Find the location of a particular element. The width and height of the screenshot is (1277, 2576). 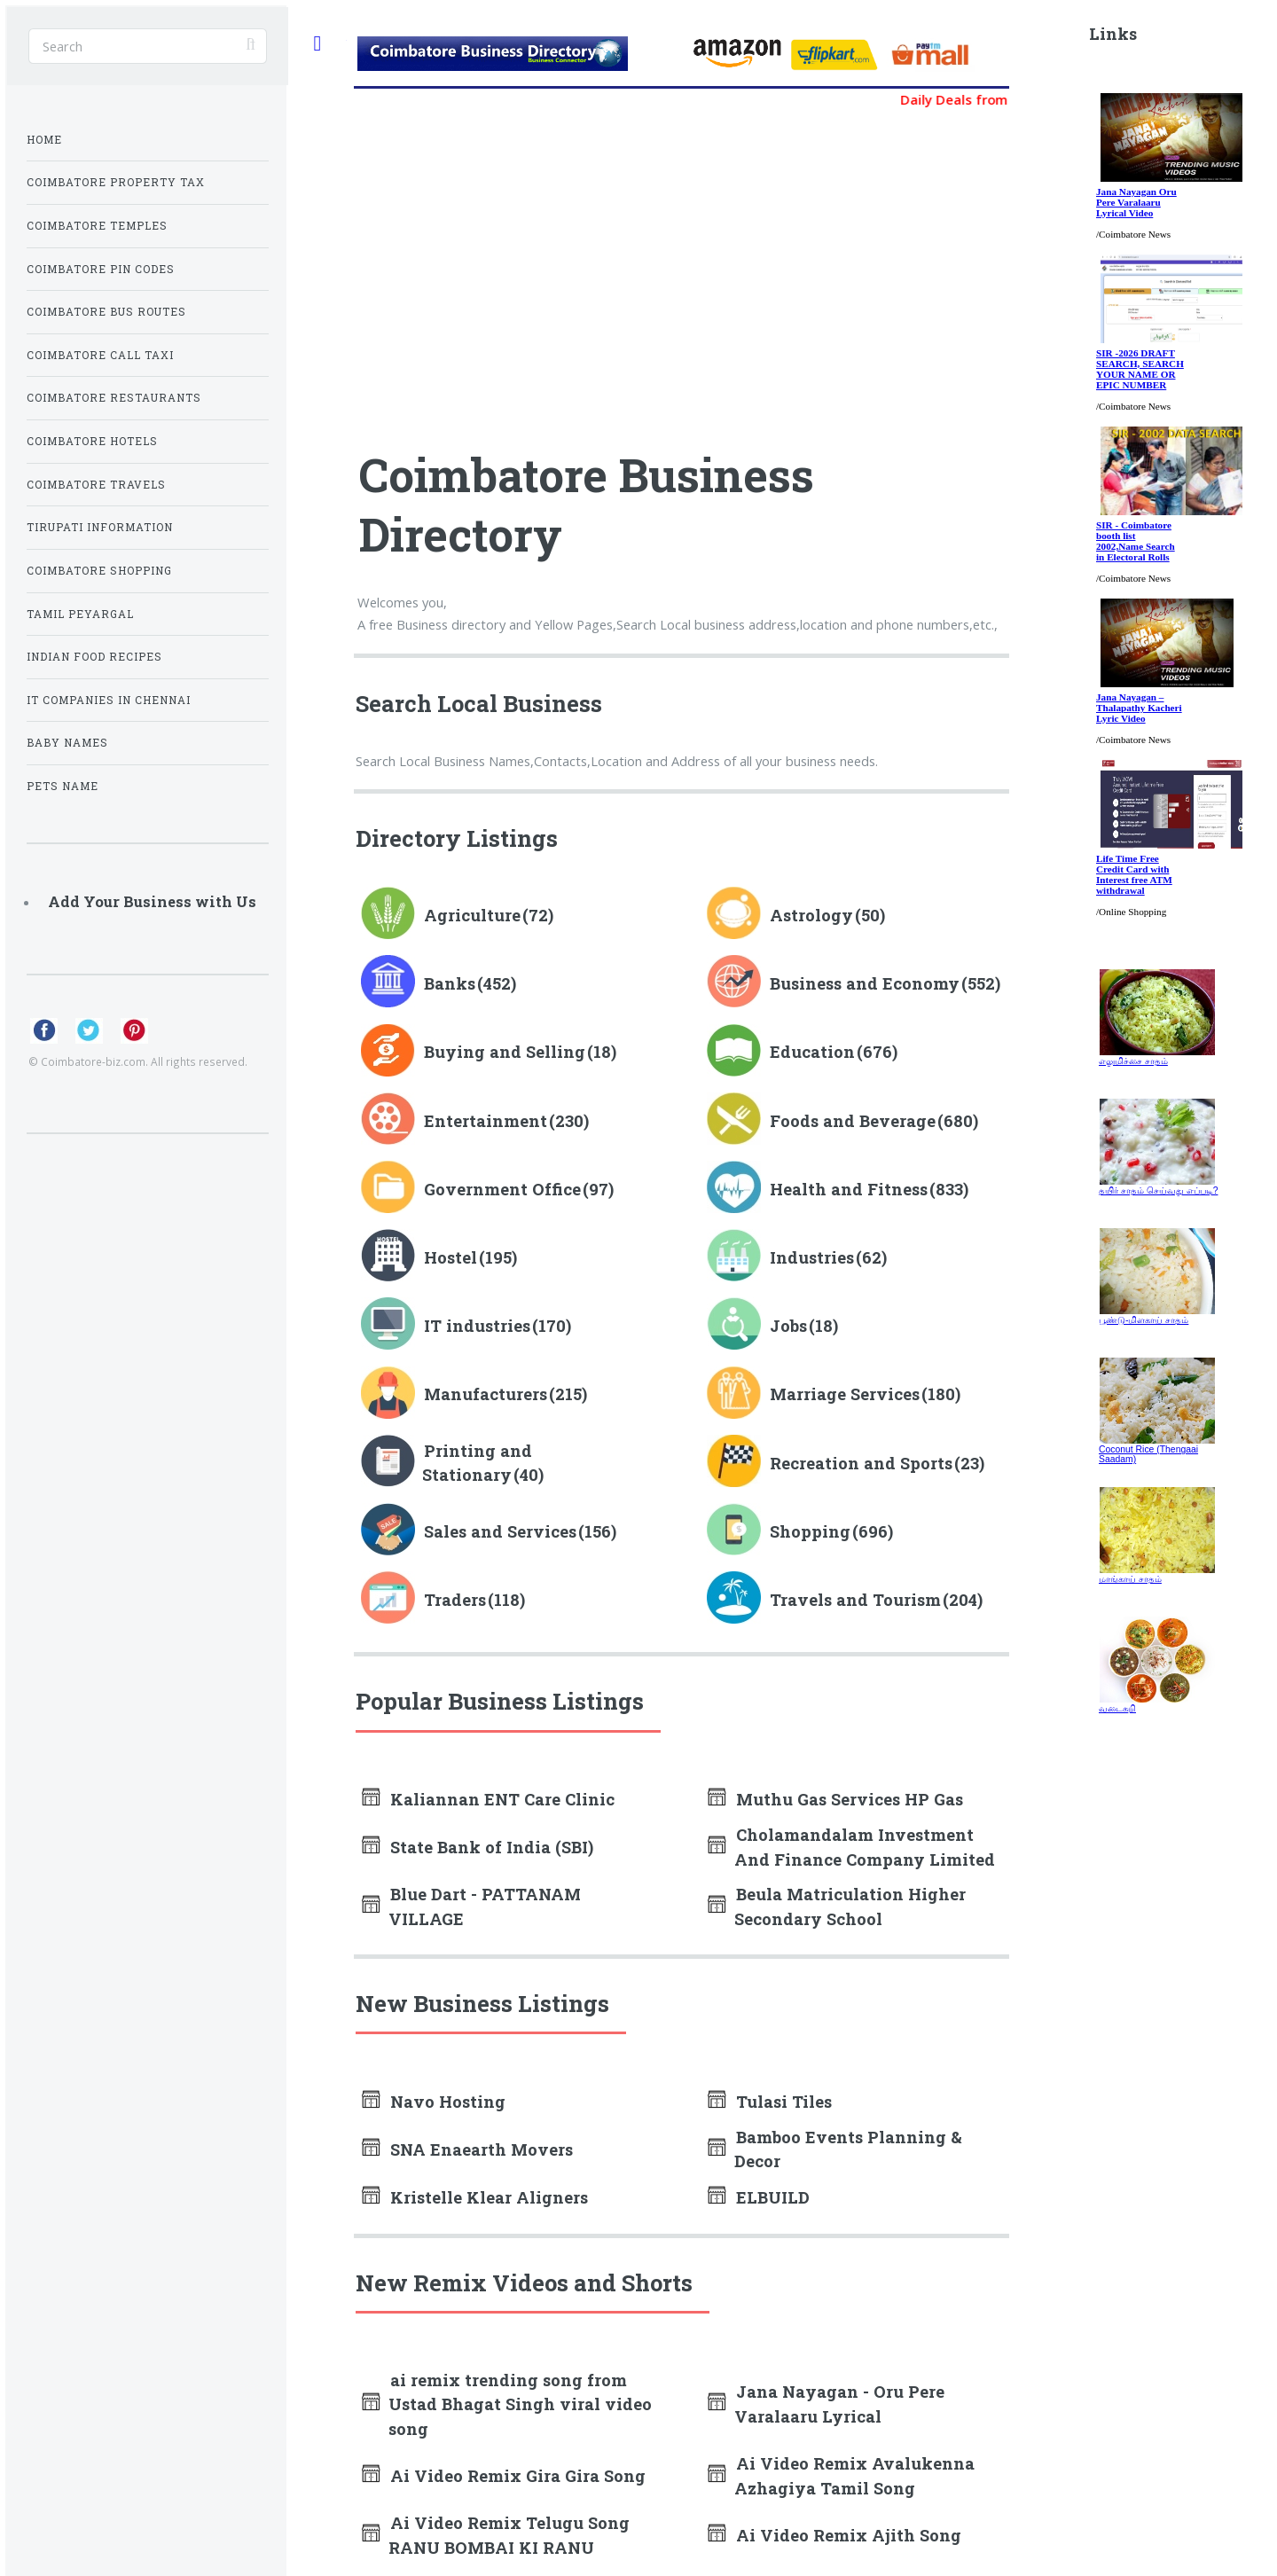

Sales and Services is located at coordinates (500, 1531).